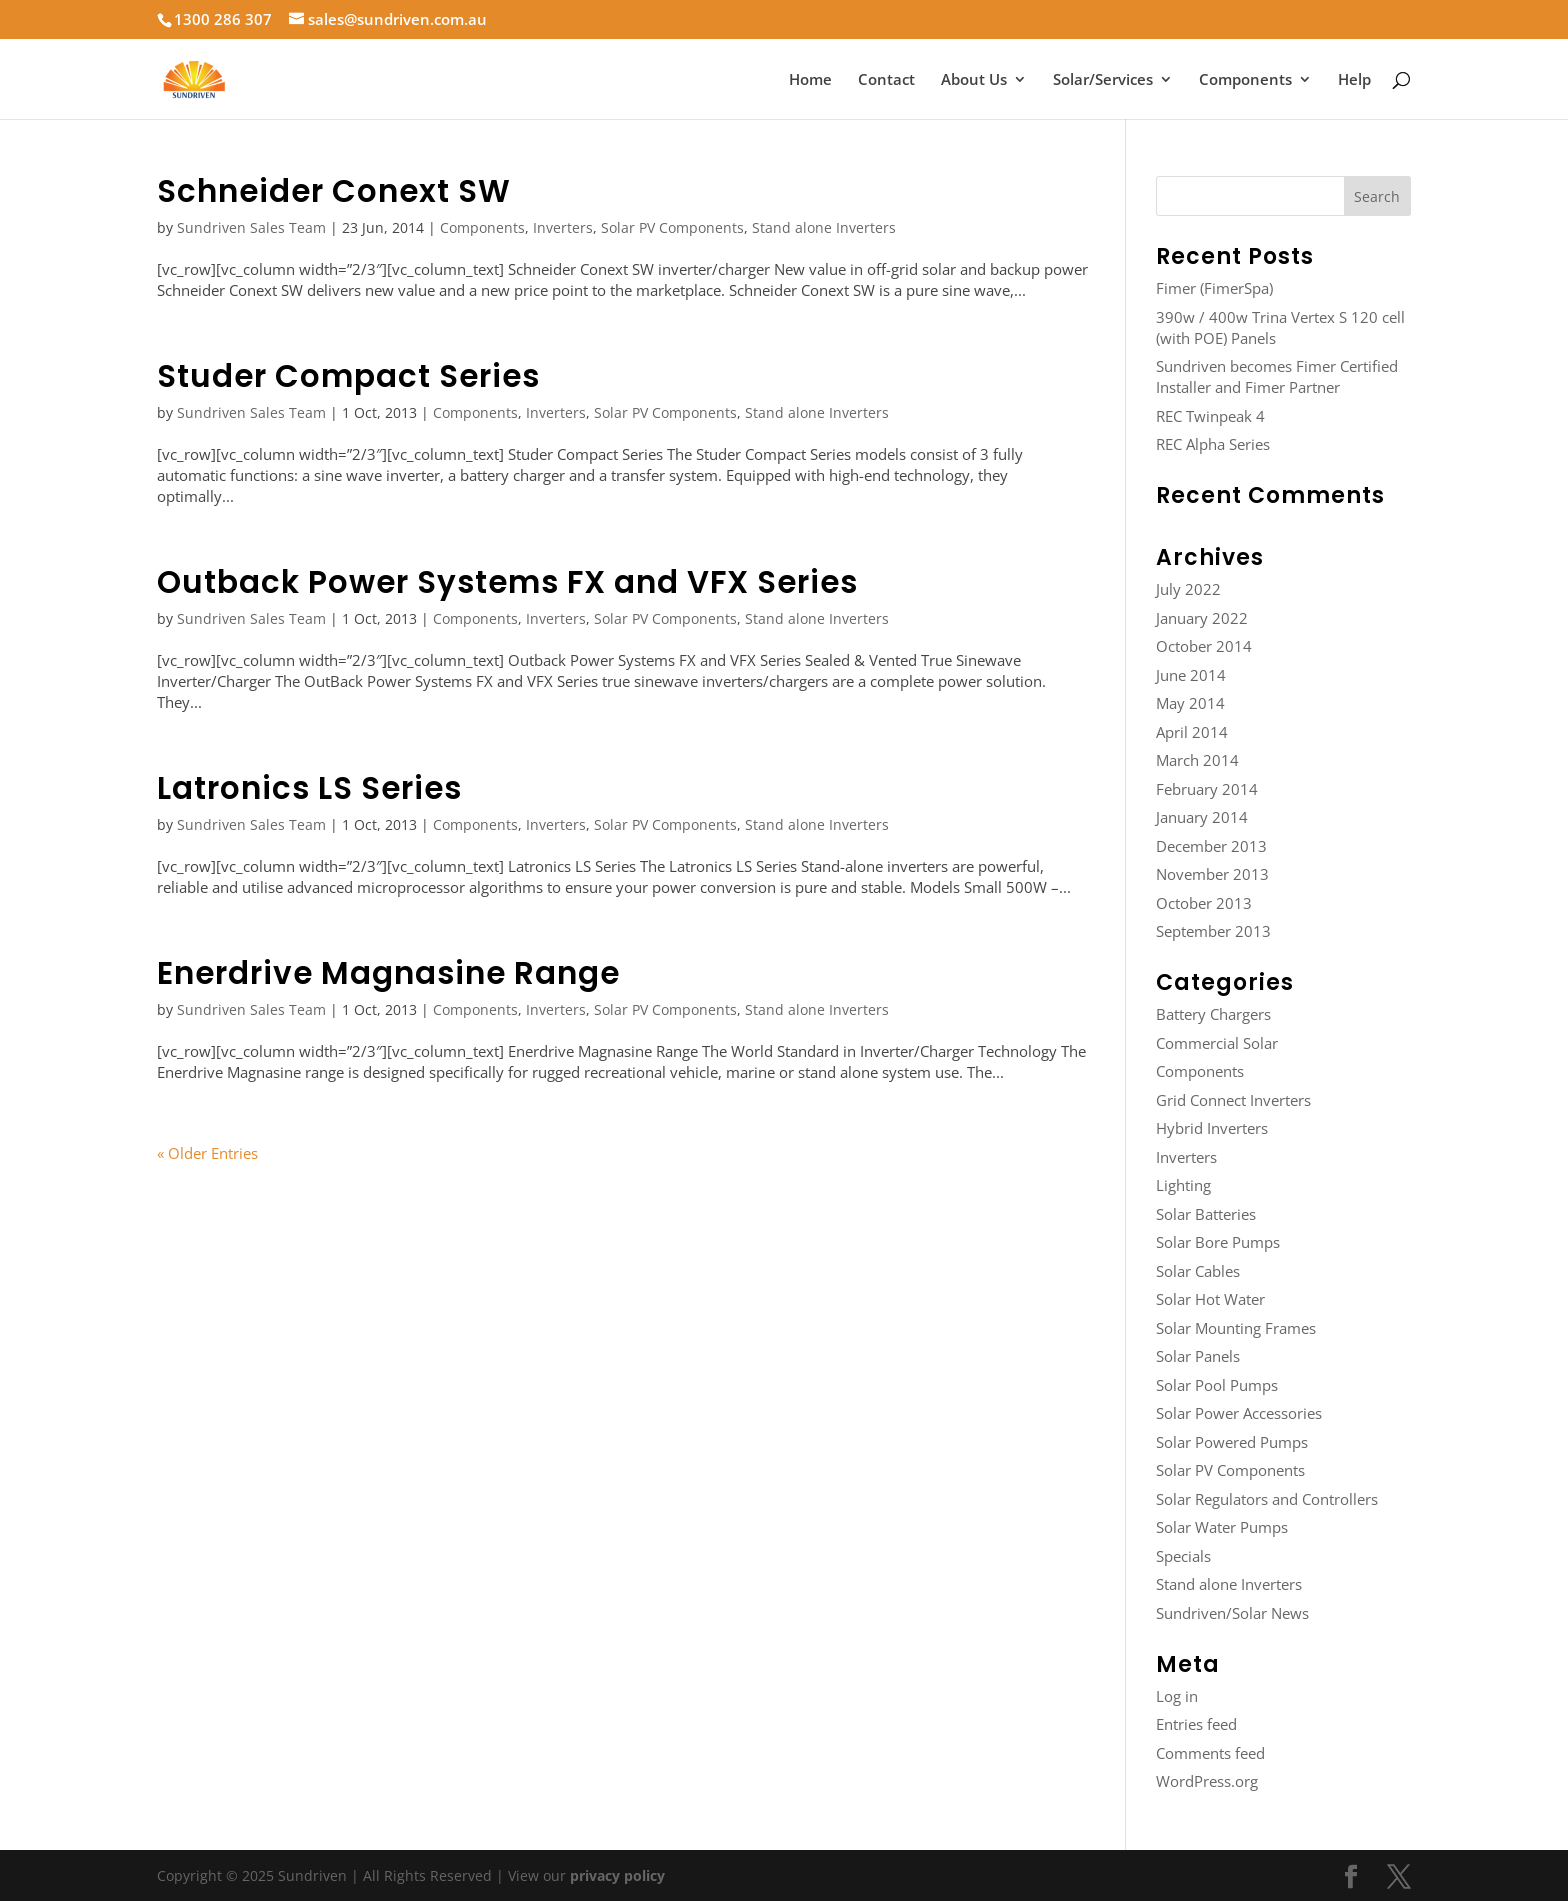 This screenshot has width=1568, height=1901. Describe the element at coordinates (1222, 1527) in the screenshot. I see `Solar Water Pumps` at that location.